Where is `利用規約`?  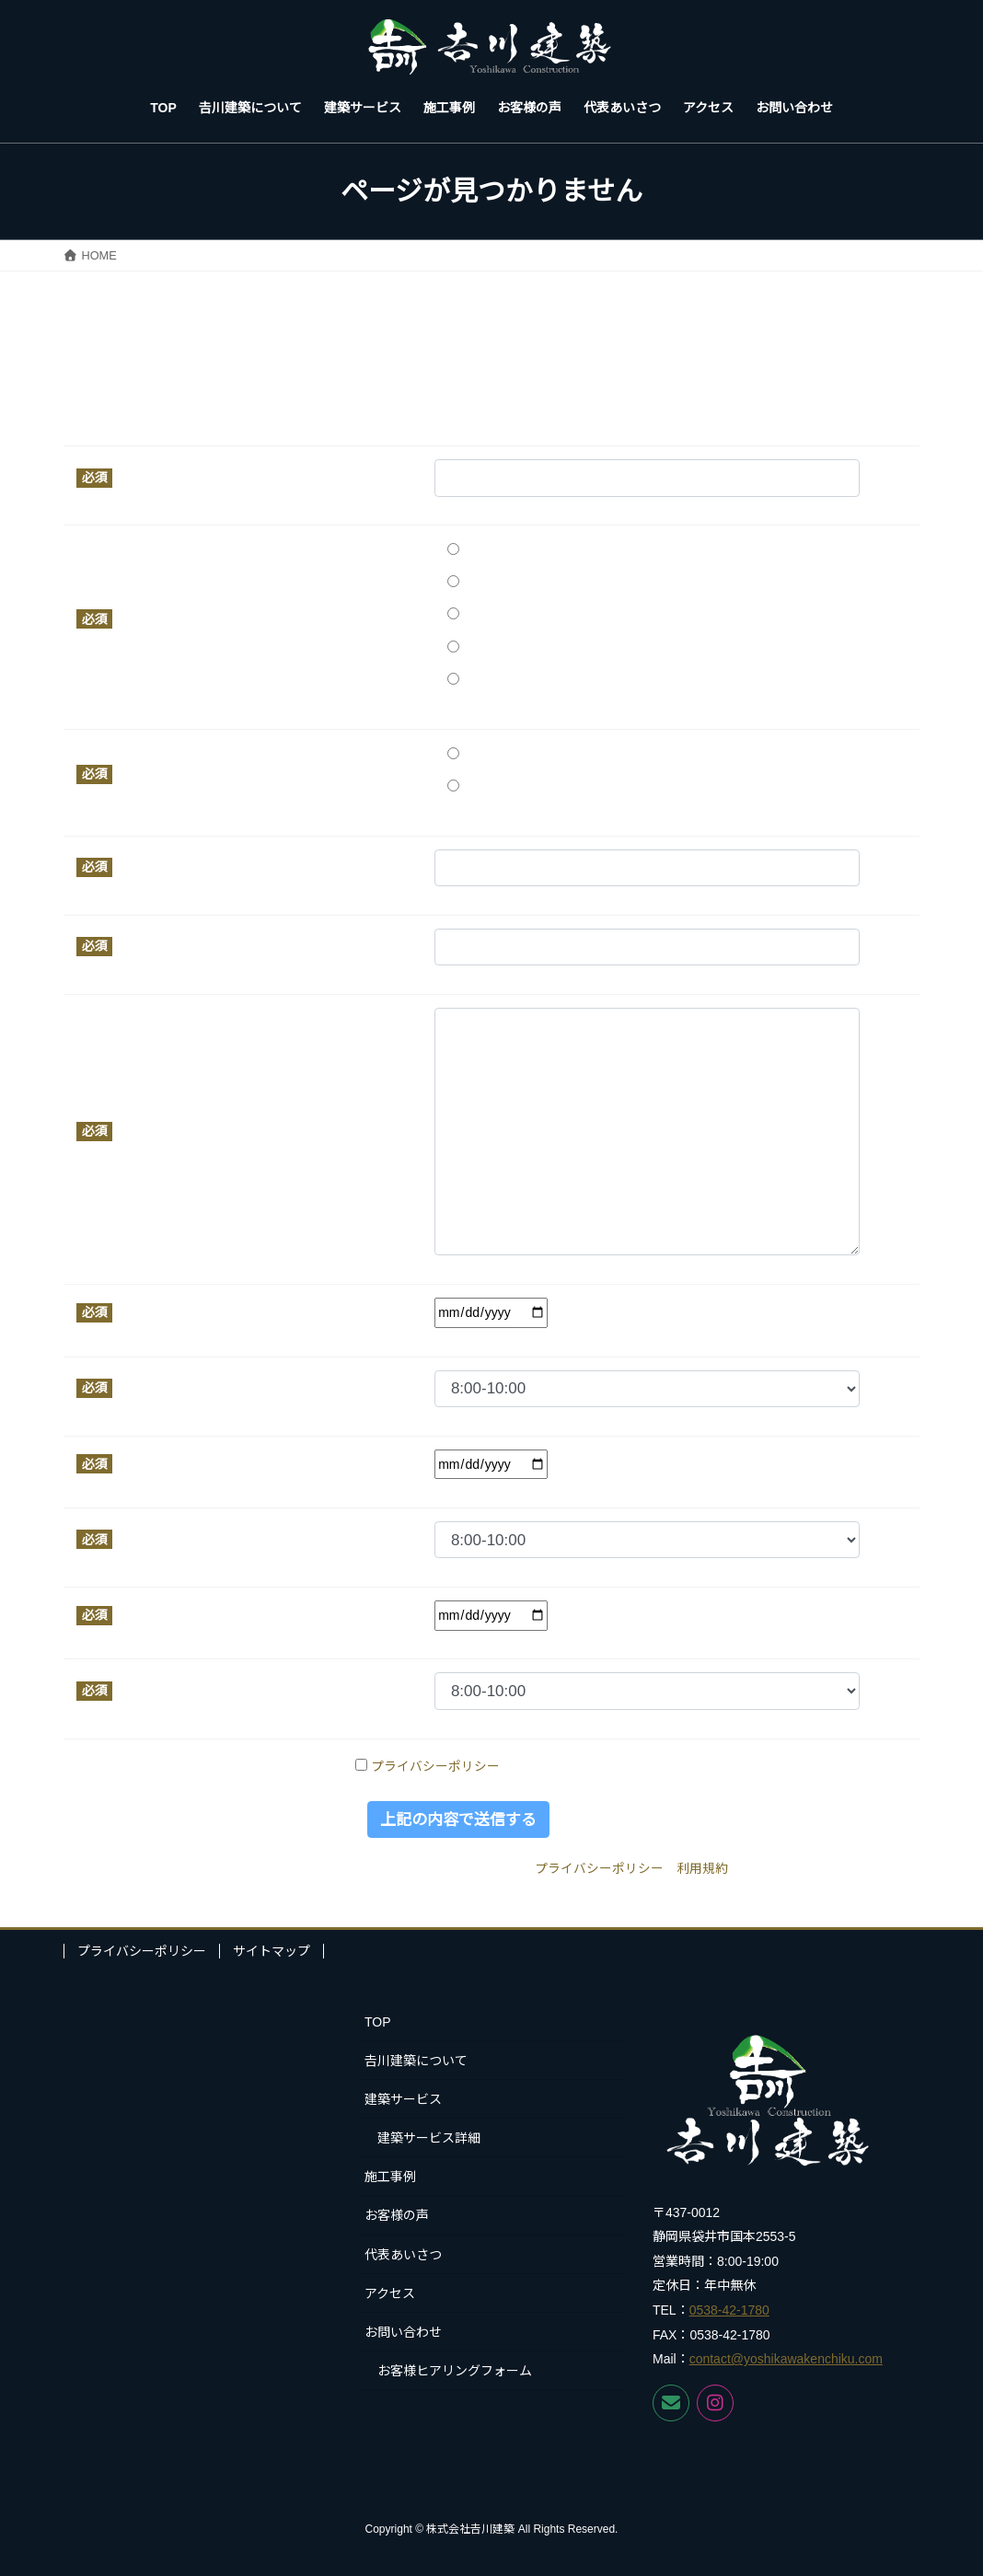
利用規約 is located at coordinates (702, 1869).